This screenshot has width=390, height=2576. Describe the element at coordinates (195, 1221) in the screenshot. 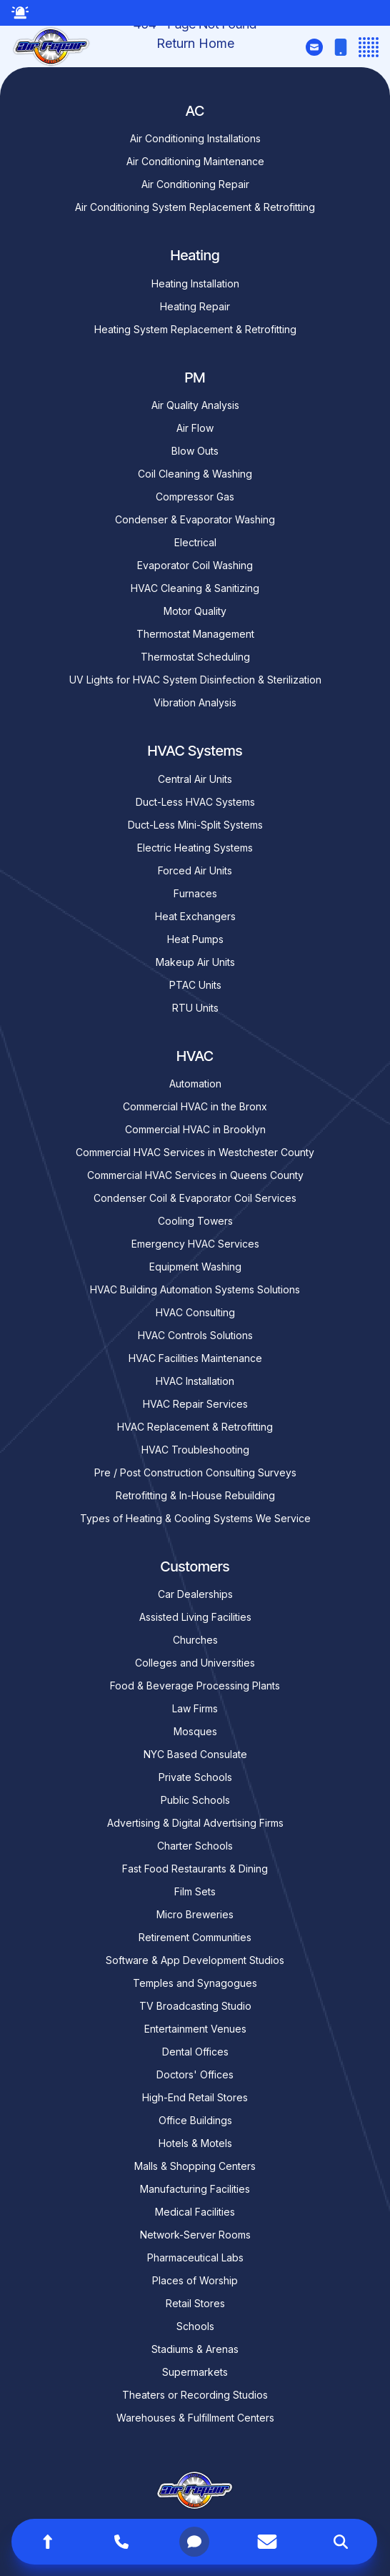

I see `Cooling Towers` at that location.